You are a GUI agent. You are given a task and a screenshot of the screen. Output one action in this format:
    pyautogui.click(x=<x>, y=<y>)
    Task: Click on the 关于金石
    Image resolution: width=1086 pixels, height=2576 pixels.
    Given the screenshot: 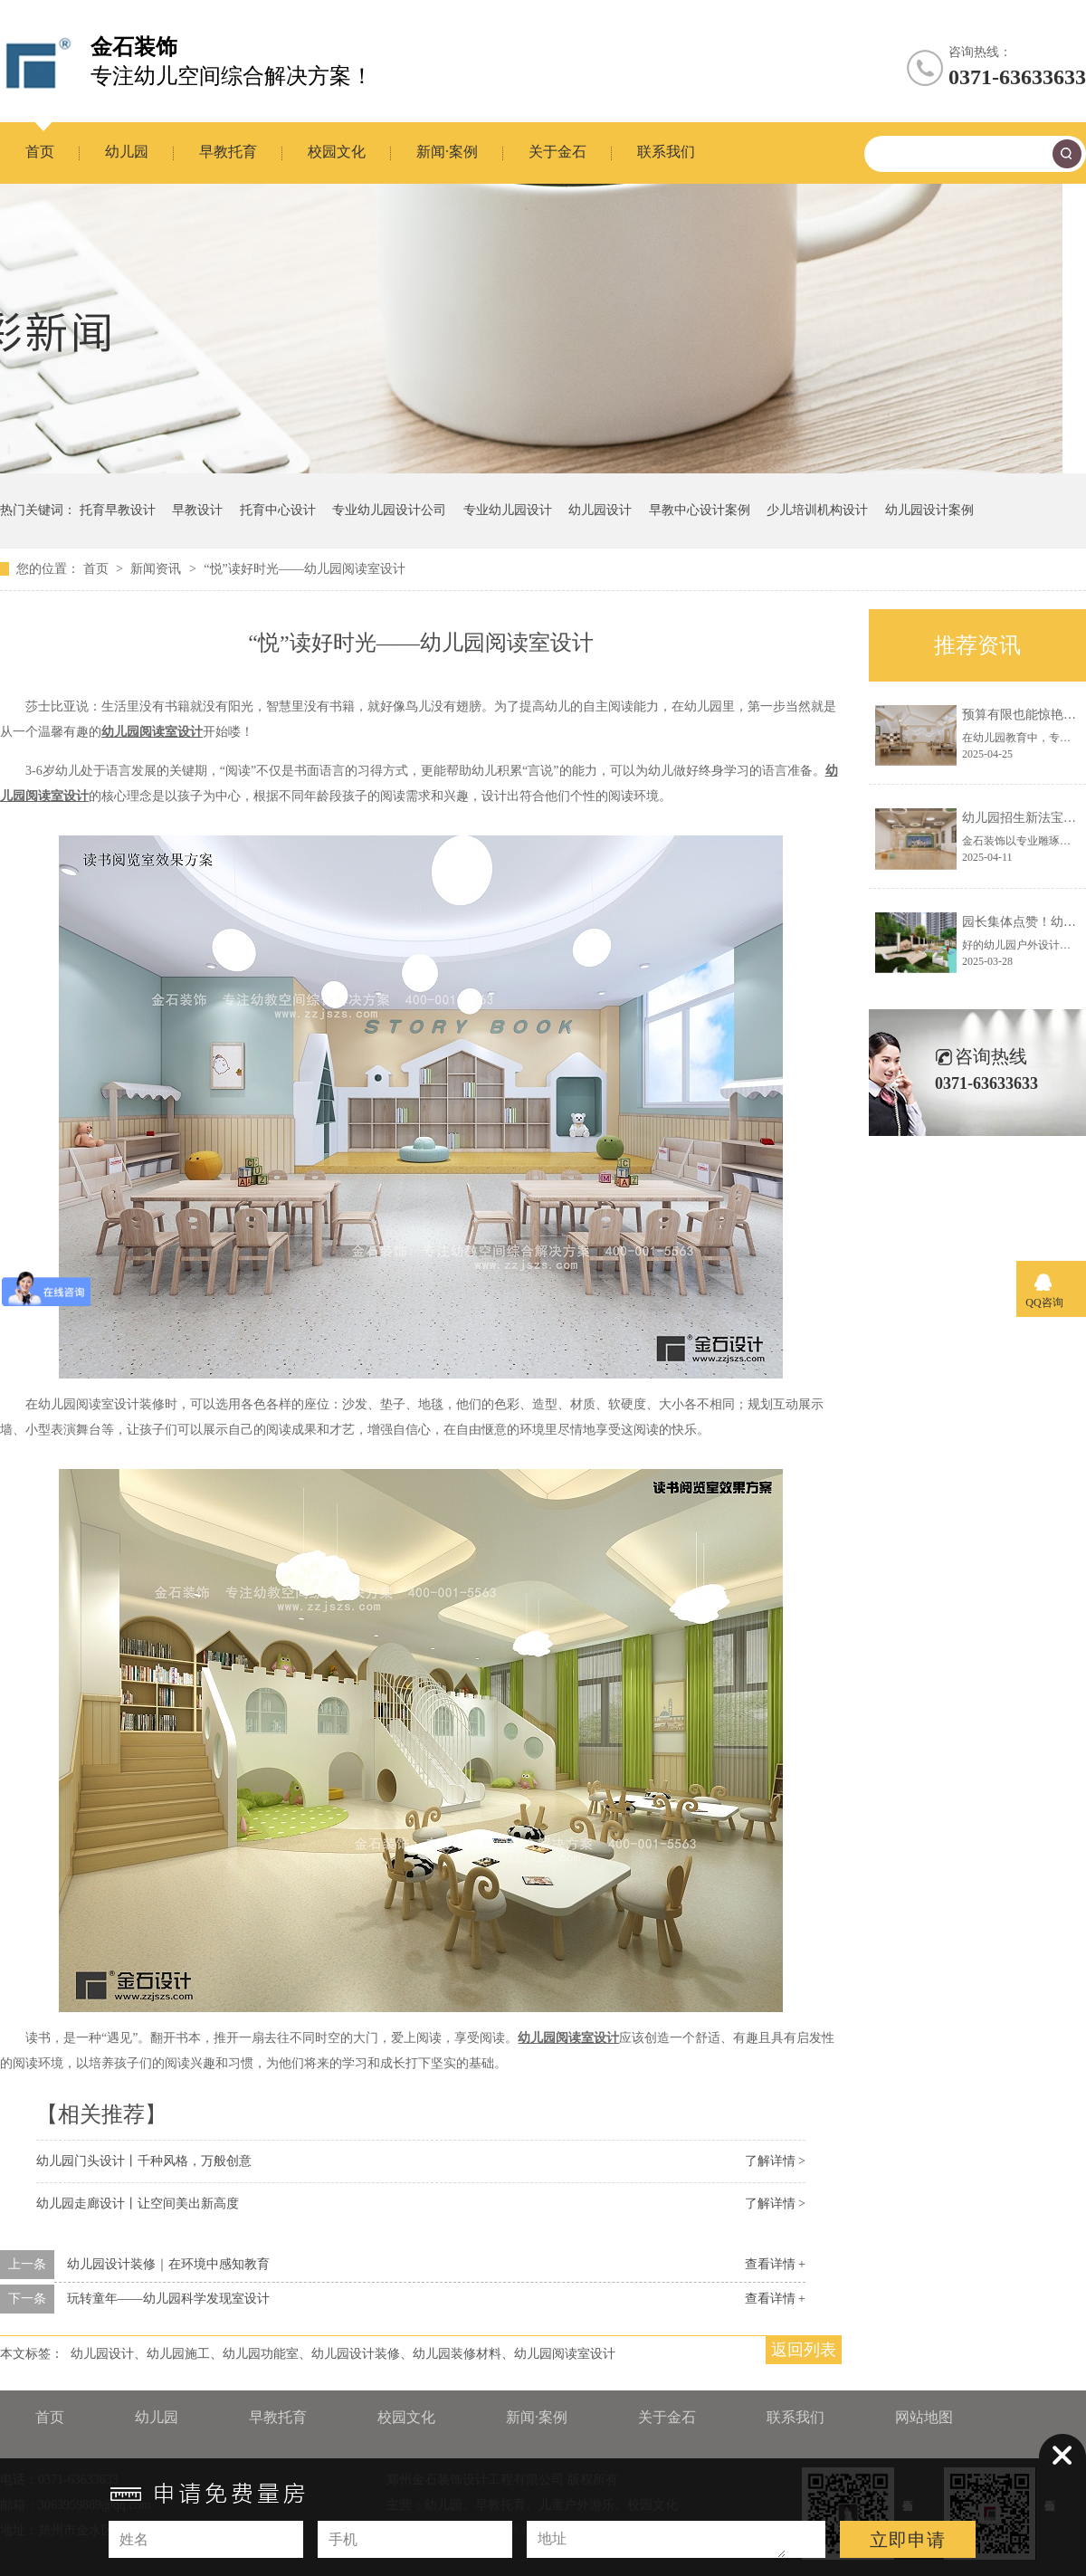 What is the action you would take?
    pyautogui.click(x=557, y=151)
    